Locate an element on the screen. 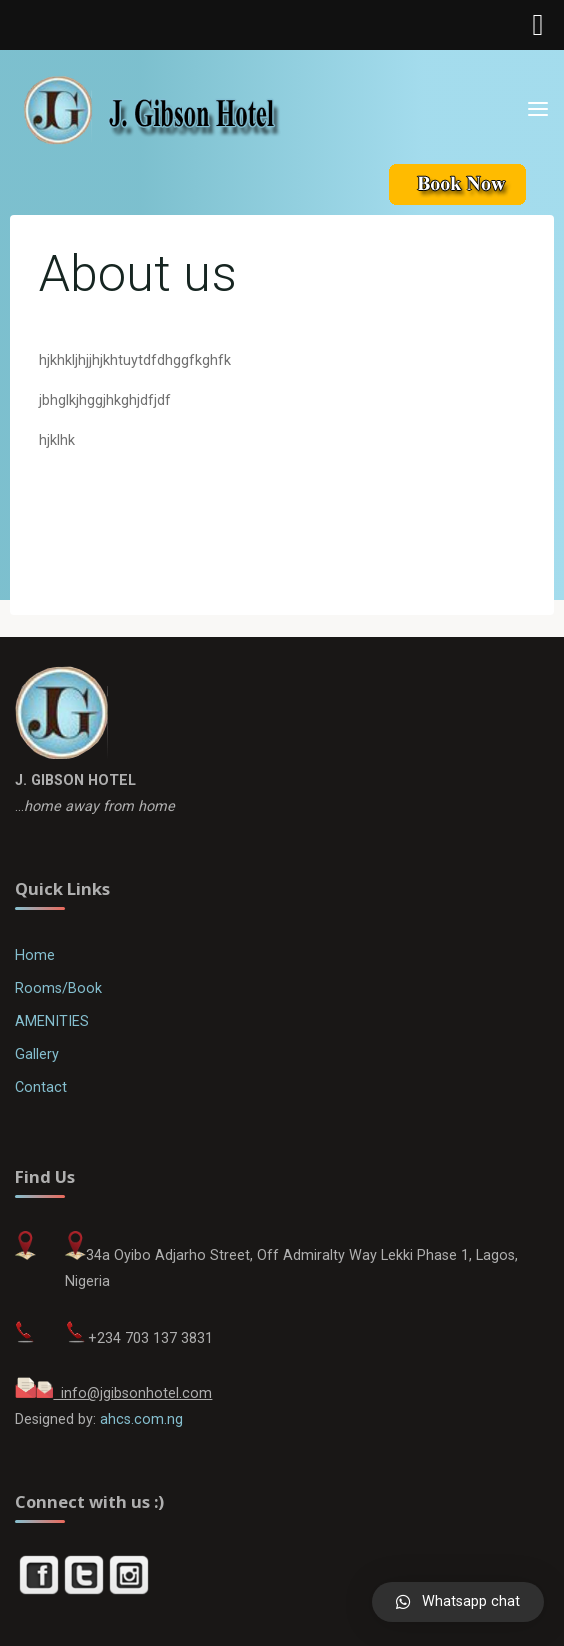 The width and height of the screenshot is (564, 1646). Home is located at coordinates (35, 955).